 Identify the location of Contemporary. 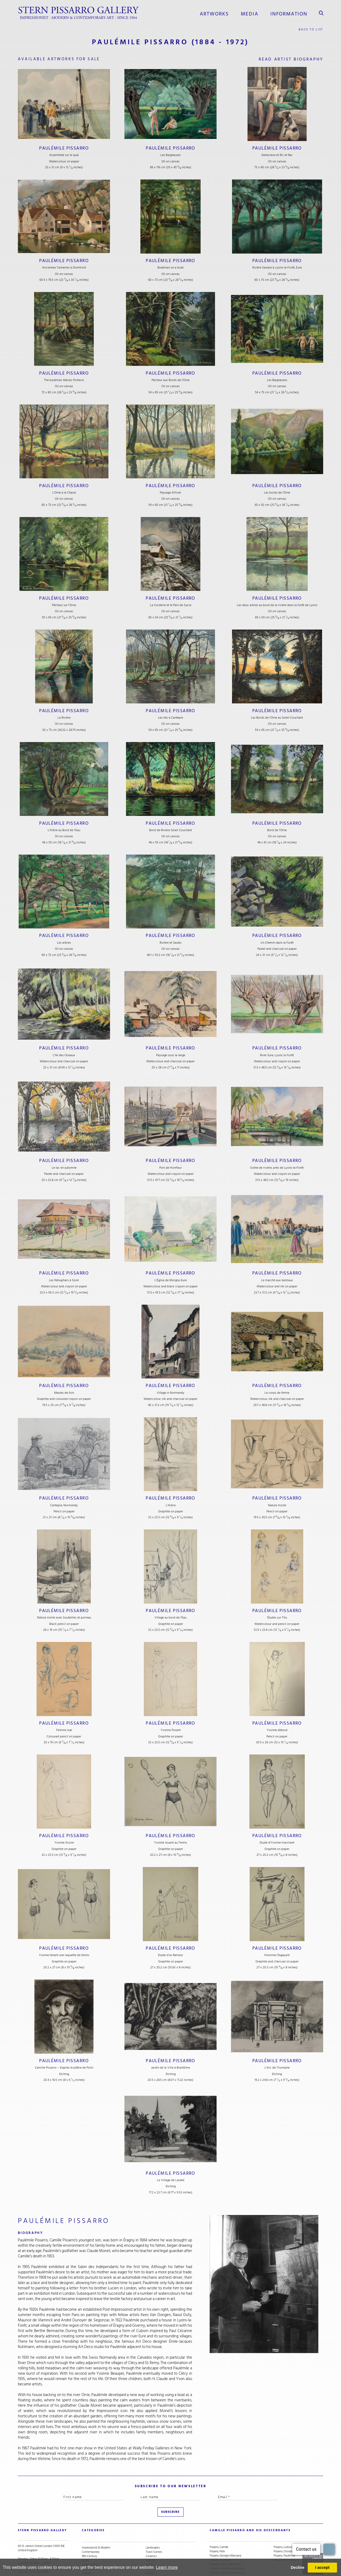
(90, 2525).